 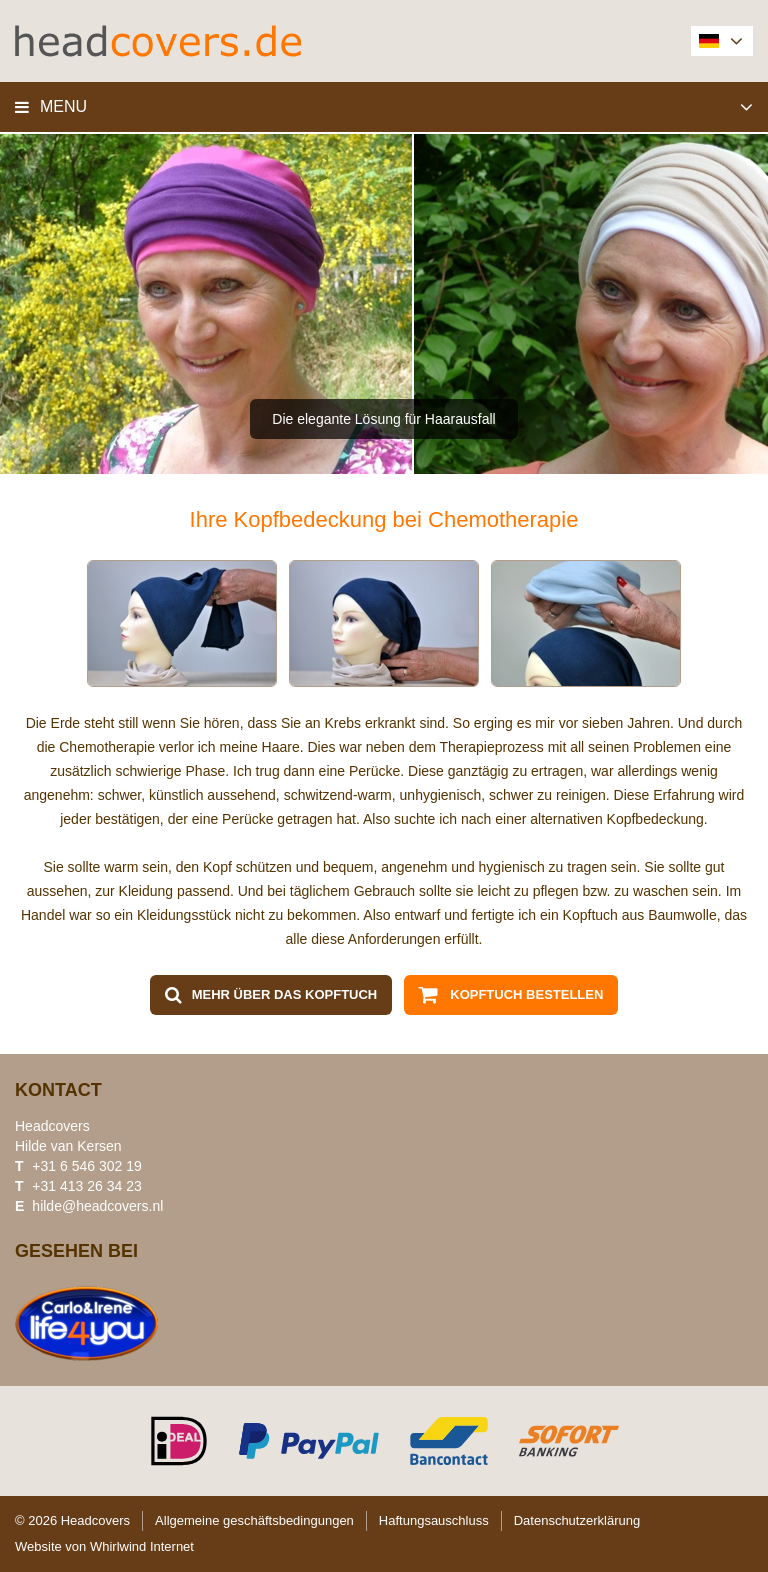 What do you see at coordinates (434, 1520) in the screenshot?
I see `Haftungsauschluss` at bounding box center [434, 1520].